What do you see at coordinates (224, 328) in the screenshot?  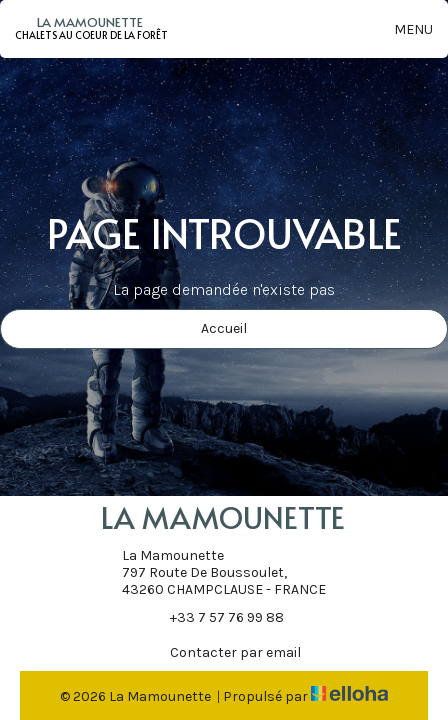 I see `Accueil` at bounding box center [224, 328].